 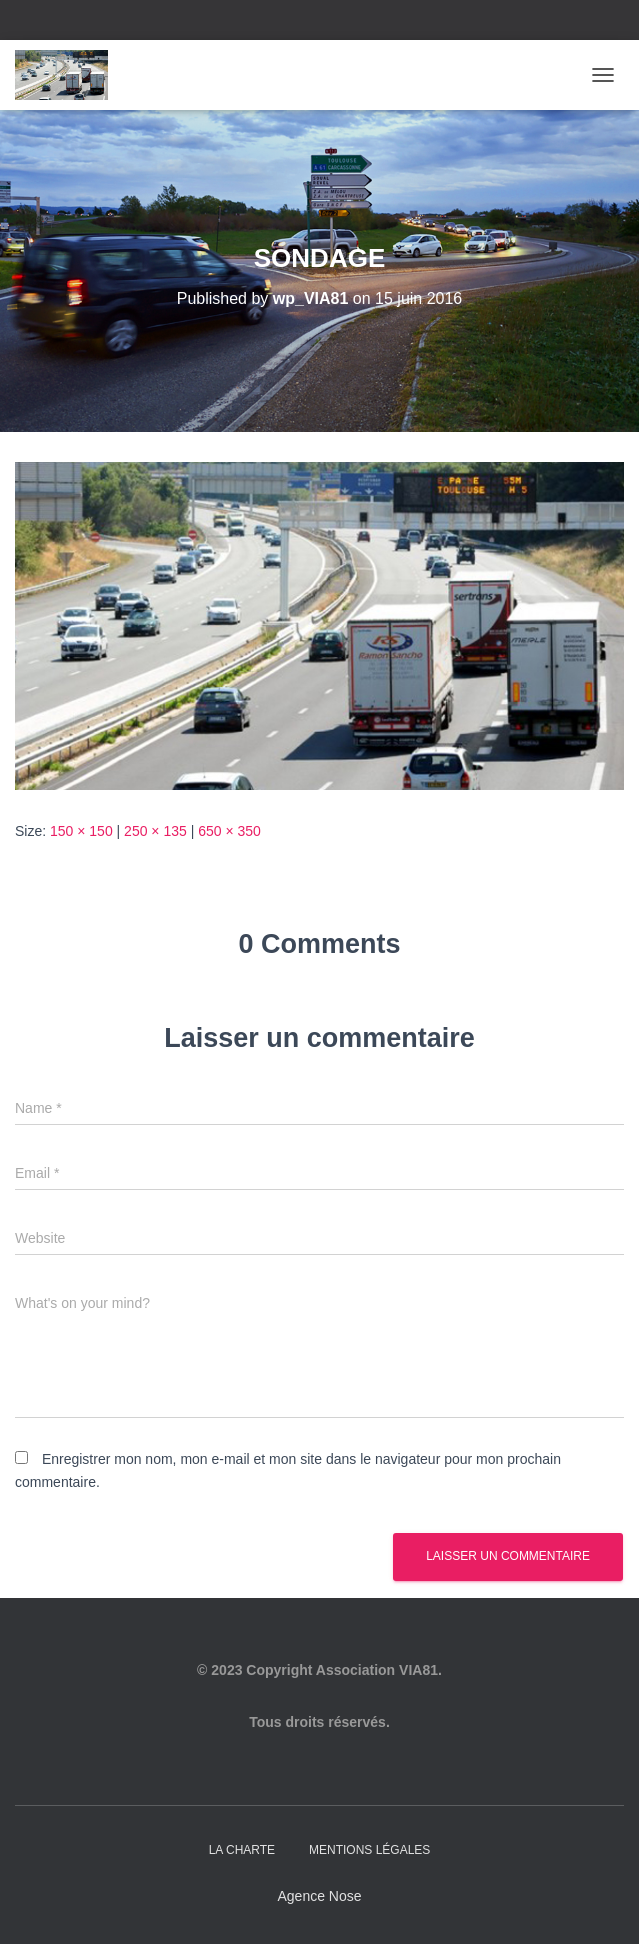 I want to click on 650 × 350, so click(x=229, y=831).